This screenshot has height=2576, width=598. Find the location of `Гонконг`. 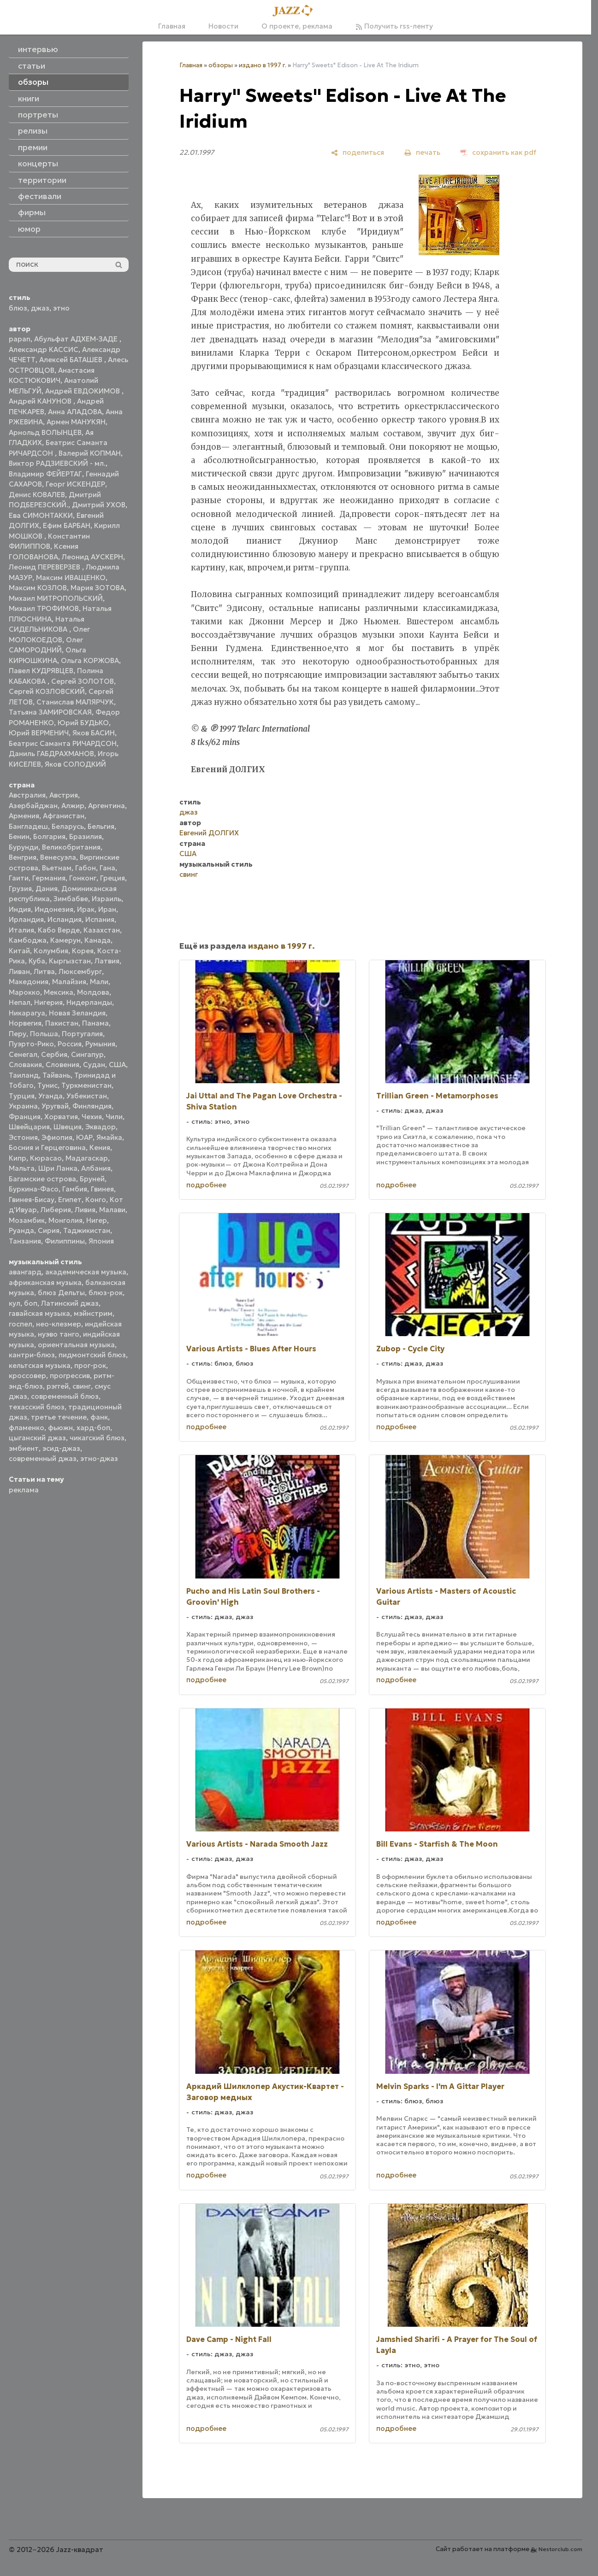

Гонконг is located at coordinates (82, 878).